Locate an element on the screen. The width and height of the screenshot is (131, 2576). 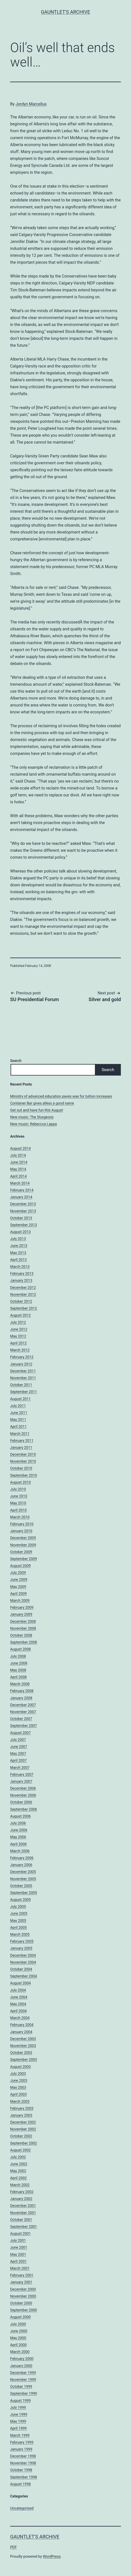
December 2003 is located at coordinates (23, 2039).